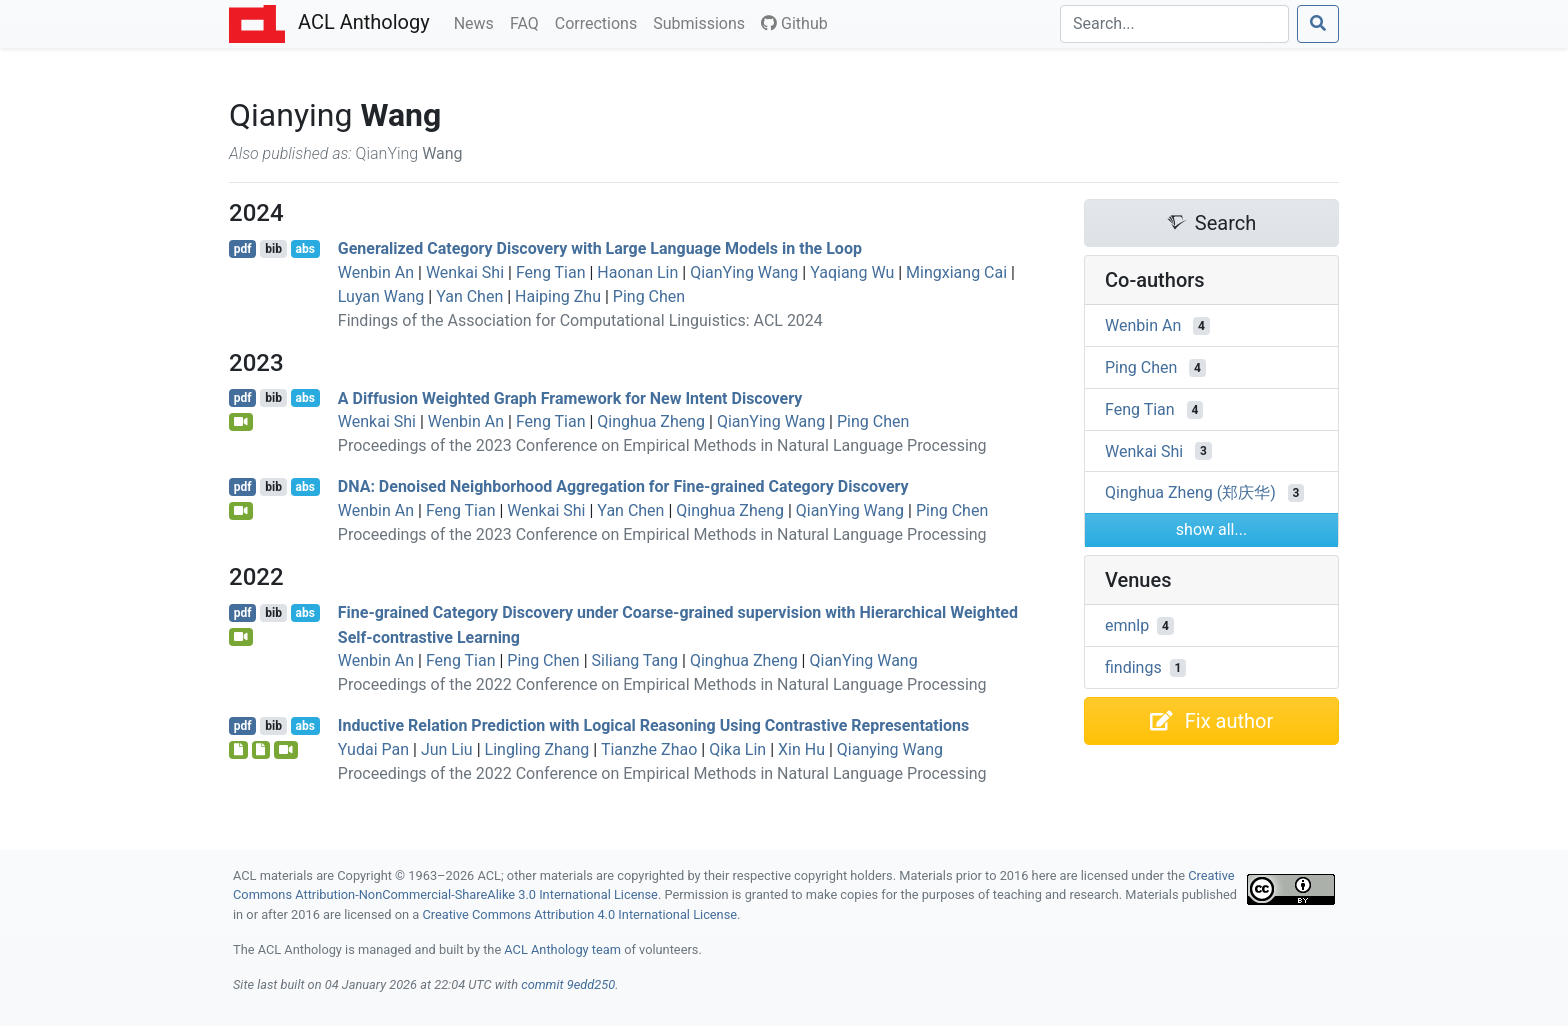 The image size is (1568, 1026). I want to click on Ping Chen, so click(649, 296).